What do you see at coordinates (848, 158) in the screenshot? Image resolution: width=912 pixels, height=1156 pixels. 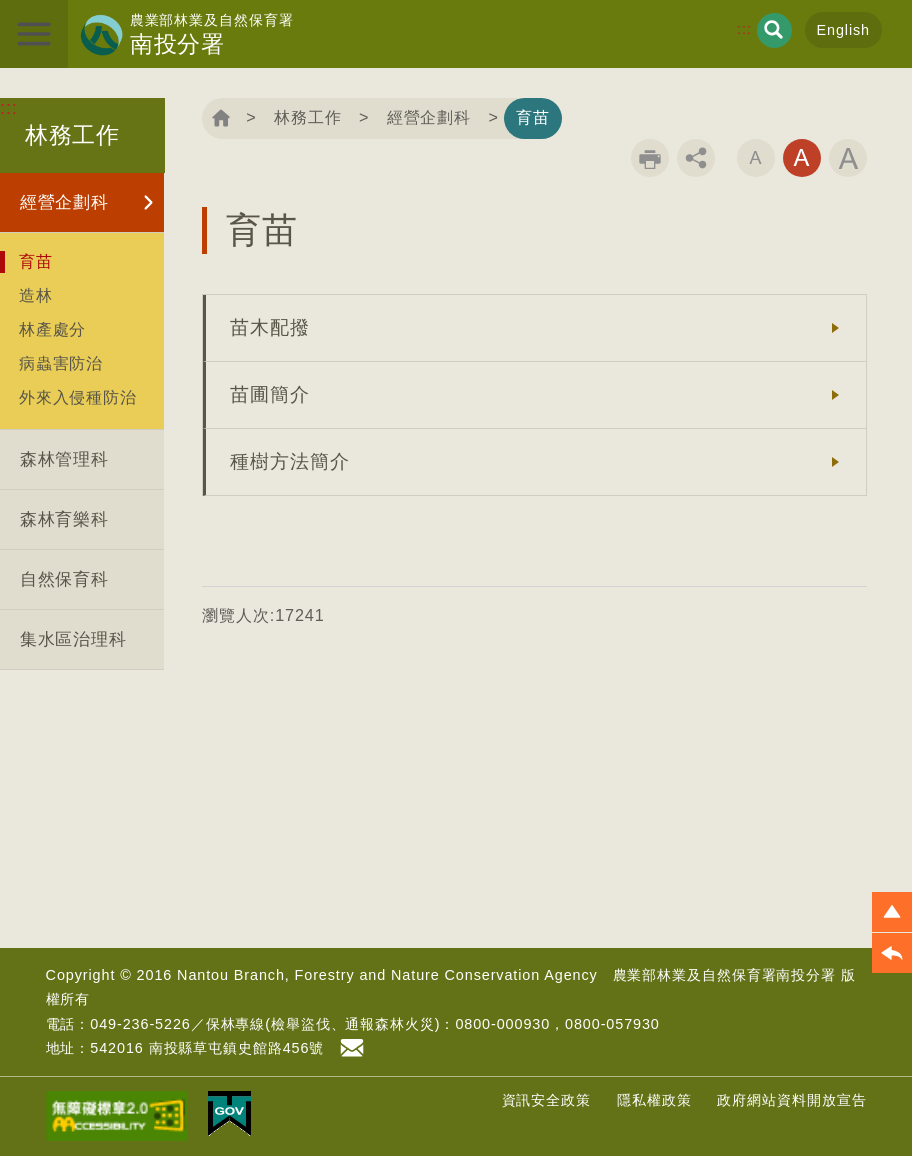 I see `字級大` at bounding box center [848, 158].